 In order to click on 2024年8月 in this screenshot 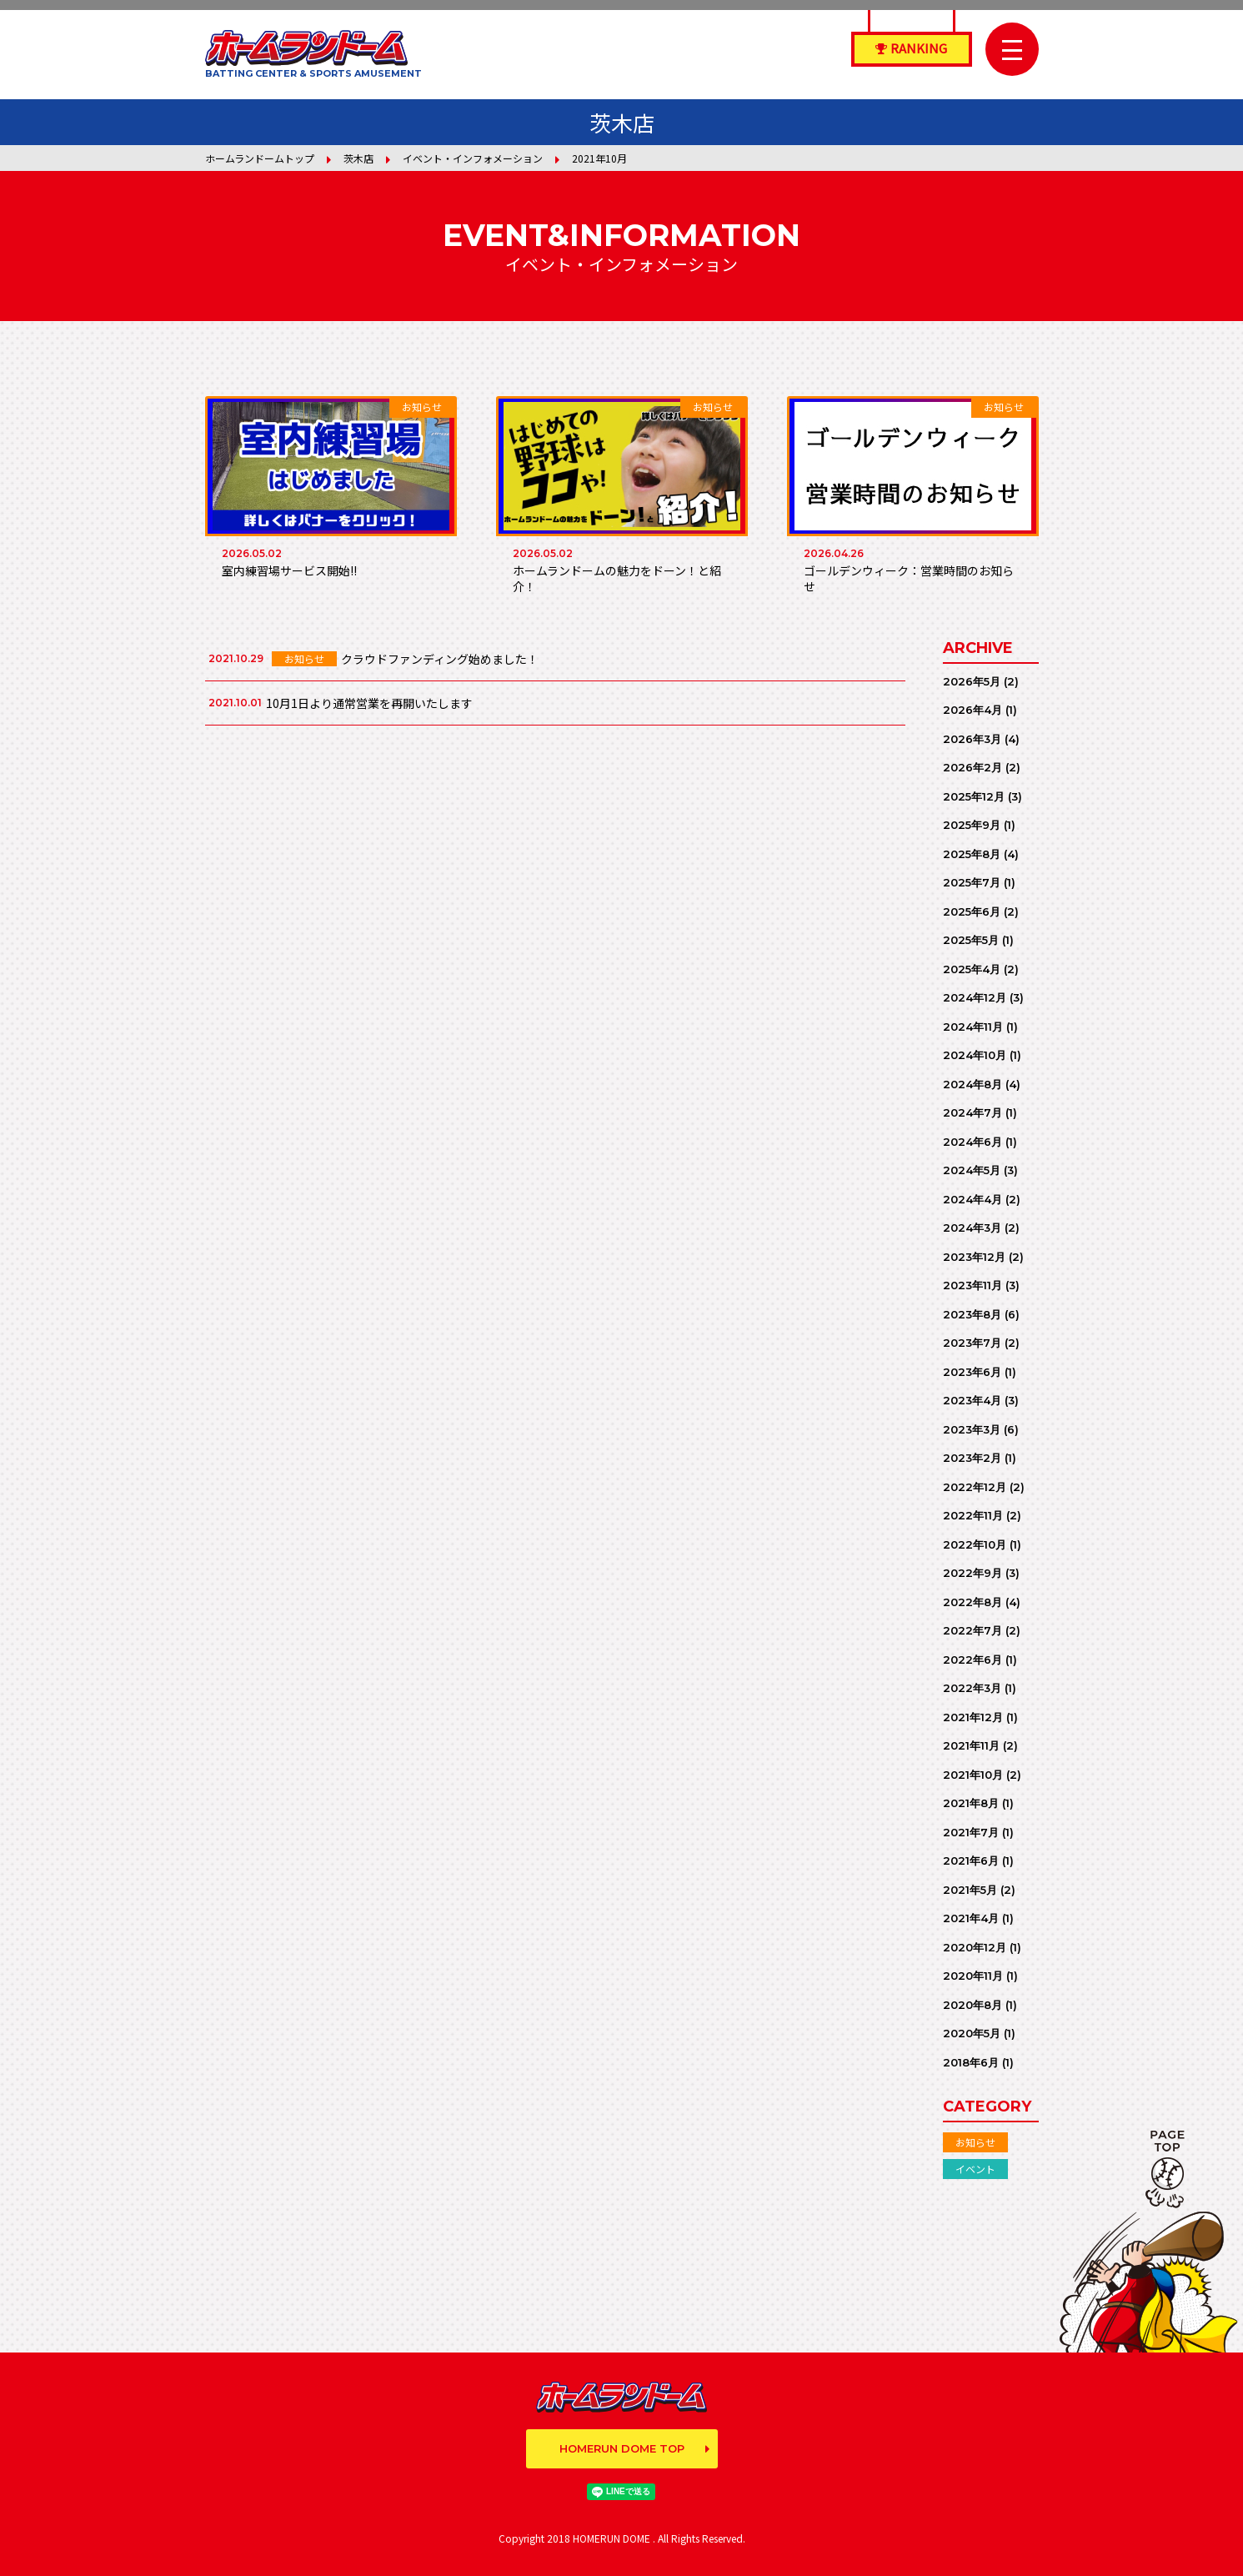, I will do `click(972, 1084)`.